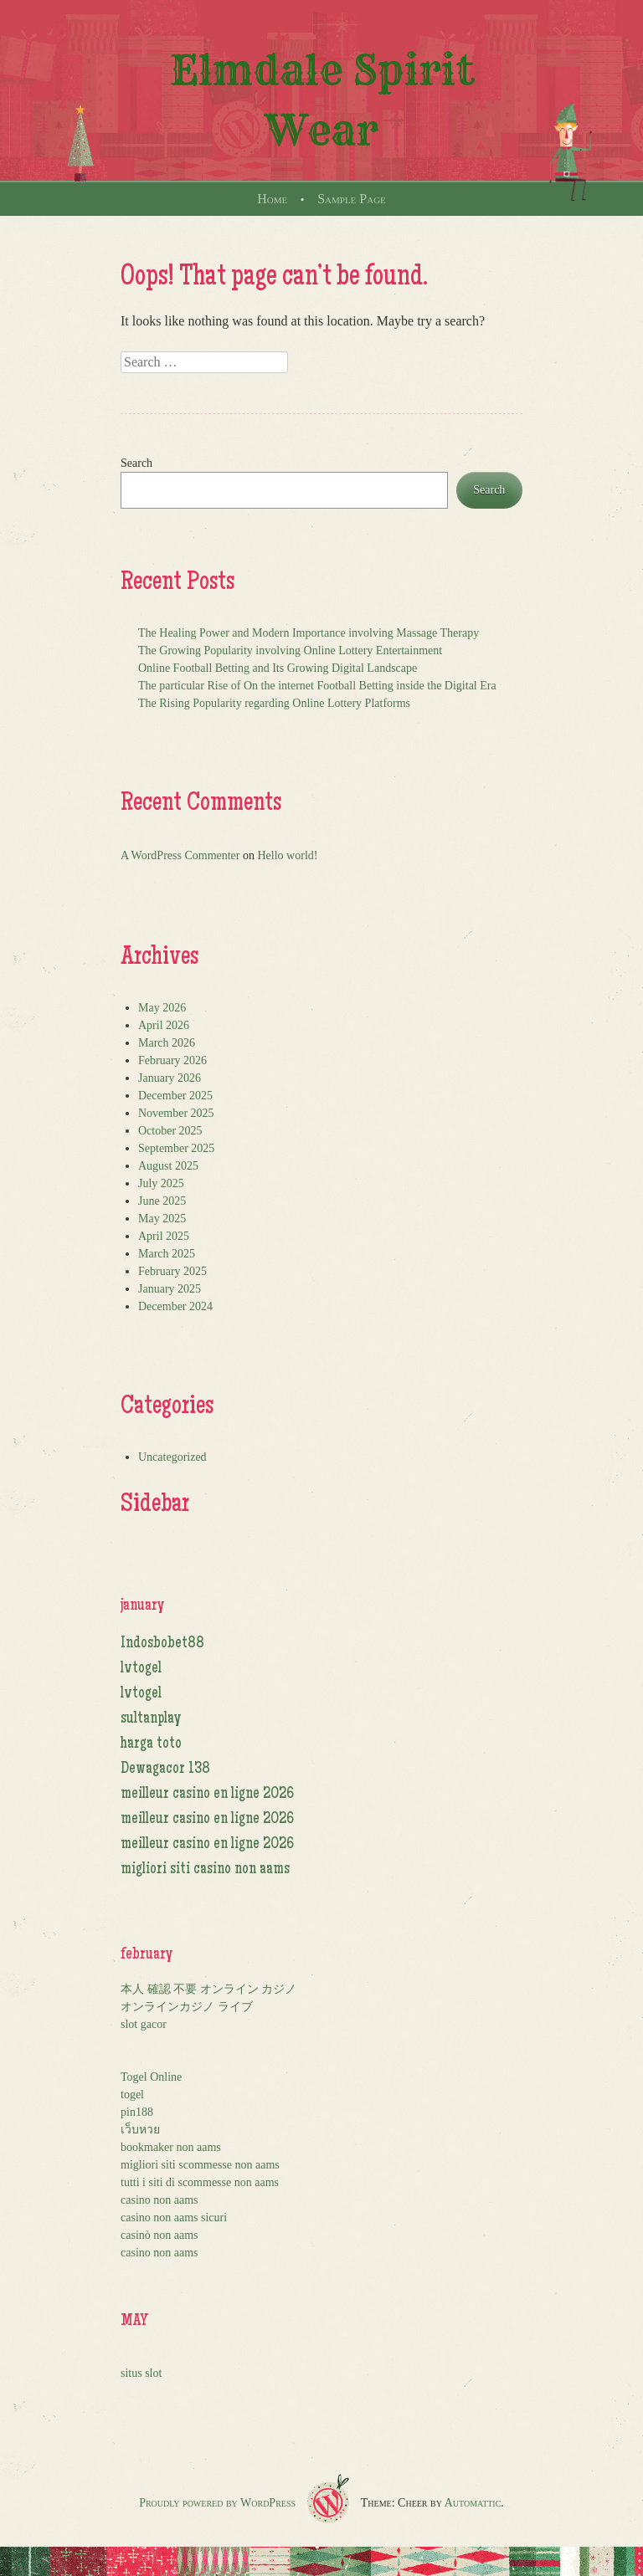 The height and width of the screenshot is (2576, 643). Describe the element at coordinates (171, 2147) in the screenshot. I see `bookmaker non aams` at that location.